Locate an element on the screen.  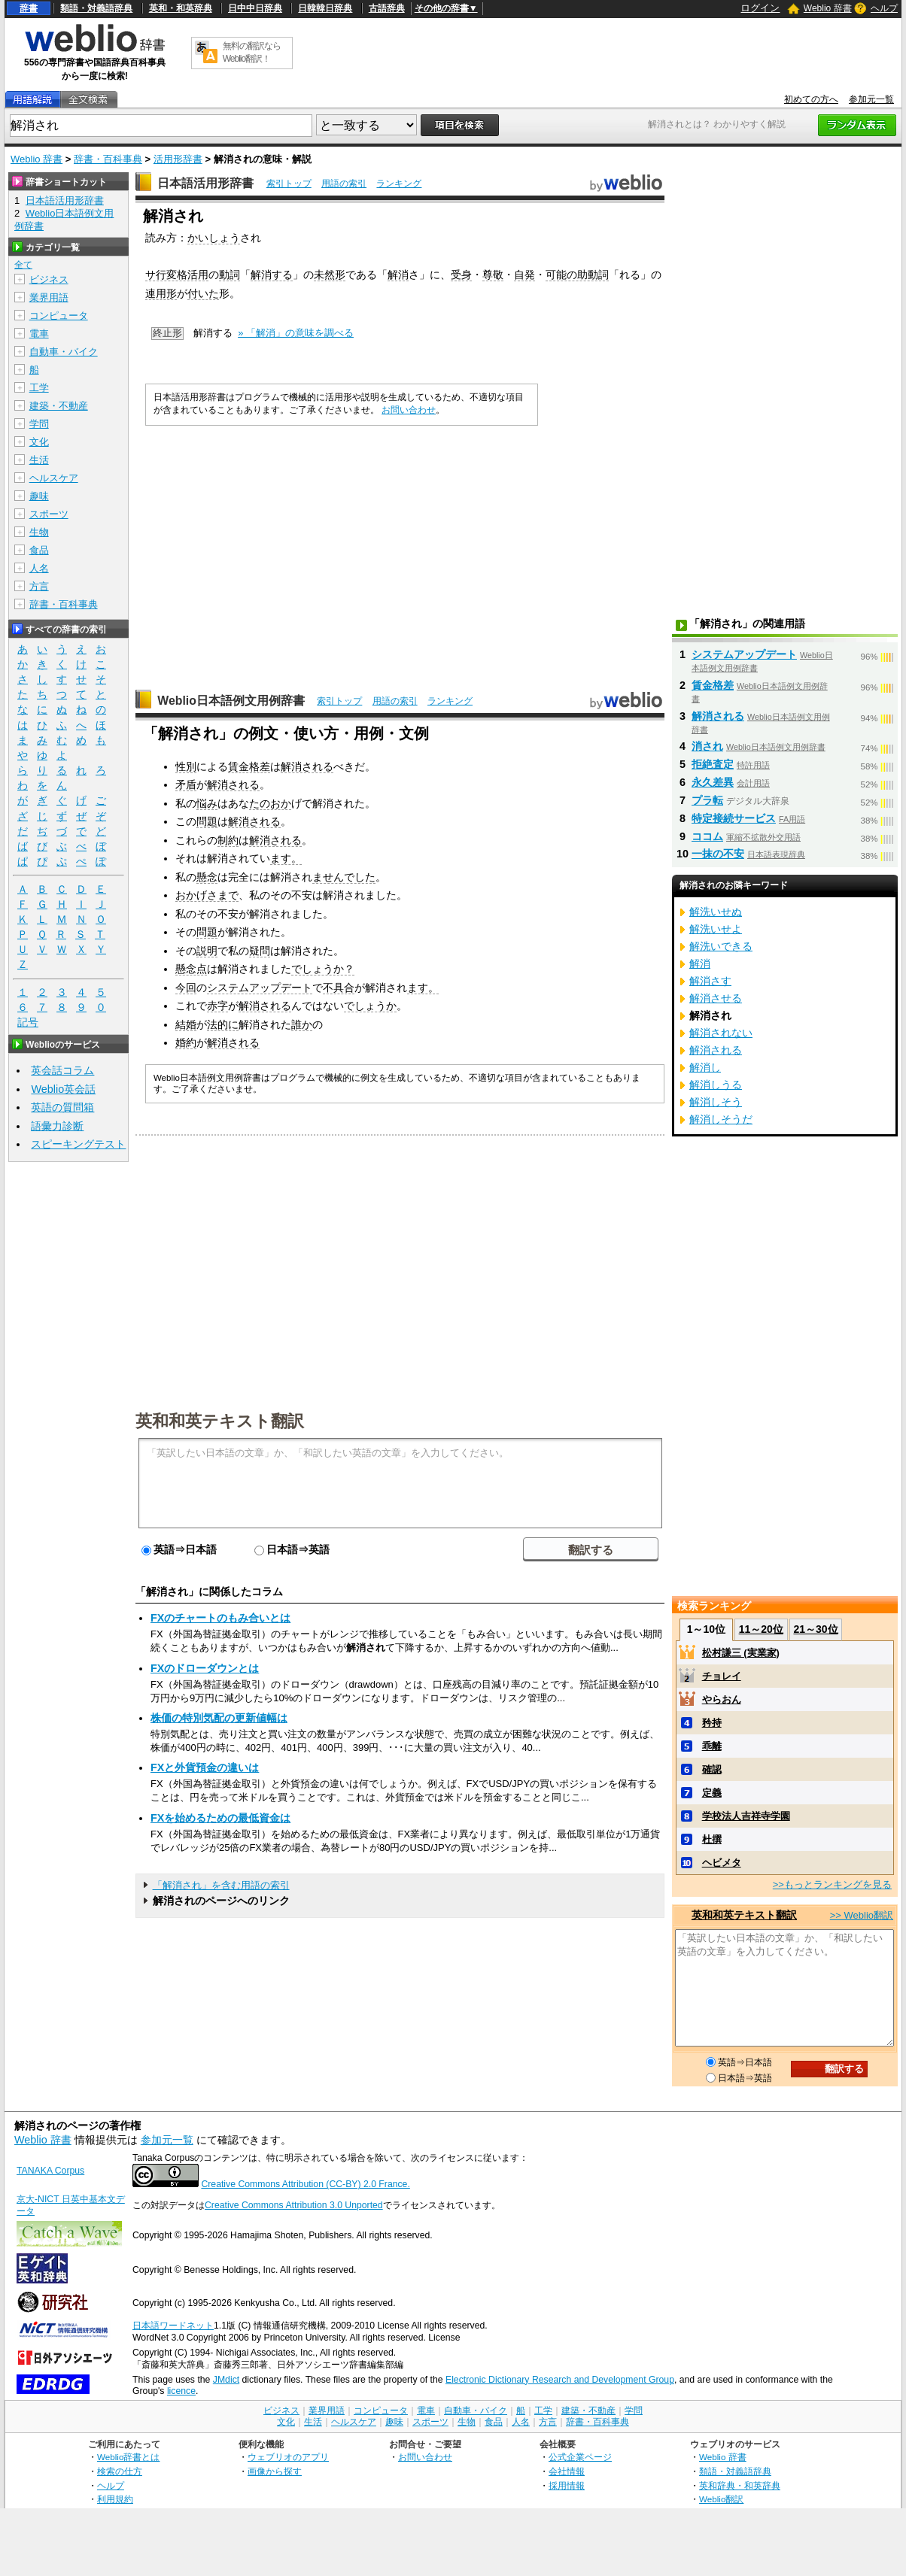
解消し is located at coordinates (705, 1067).